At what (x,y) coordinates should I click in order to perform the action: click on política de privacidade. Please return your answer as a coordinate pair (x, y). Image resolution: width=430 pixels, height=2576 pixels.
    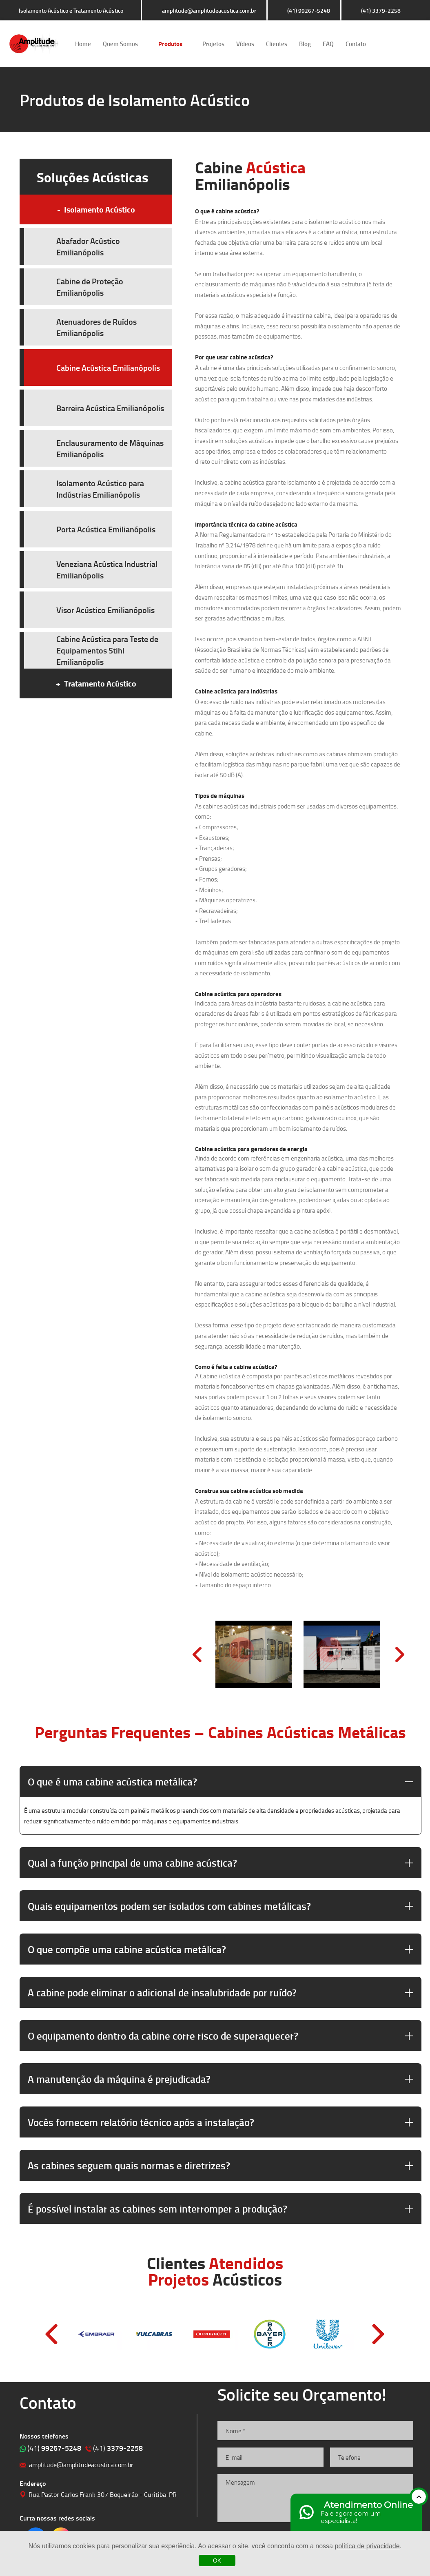
    Looking at the image, I should click on (367, 2546).